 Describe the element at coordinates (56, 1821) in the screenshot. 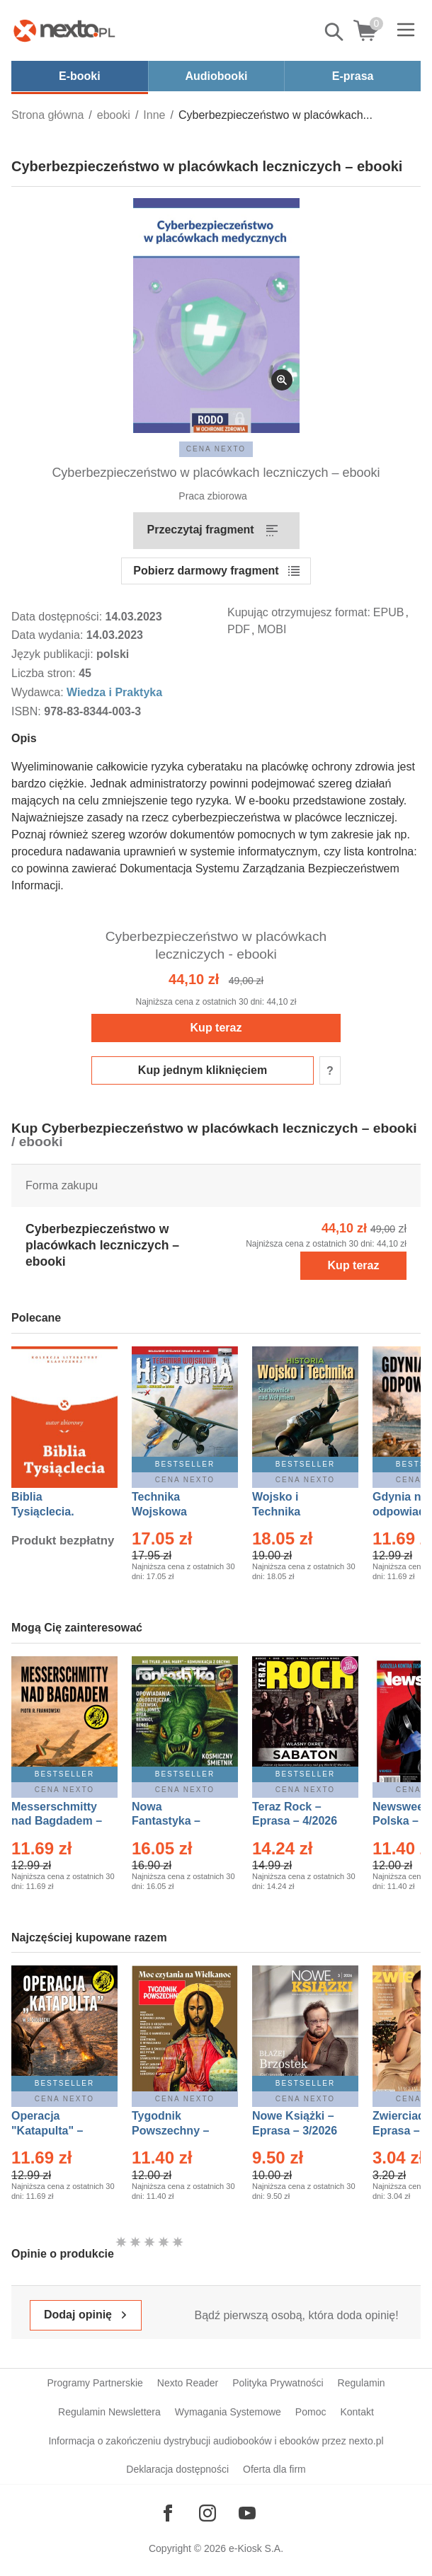

I see `Messerschmitty nad Bagdadem – Ebook` at that location.